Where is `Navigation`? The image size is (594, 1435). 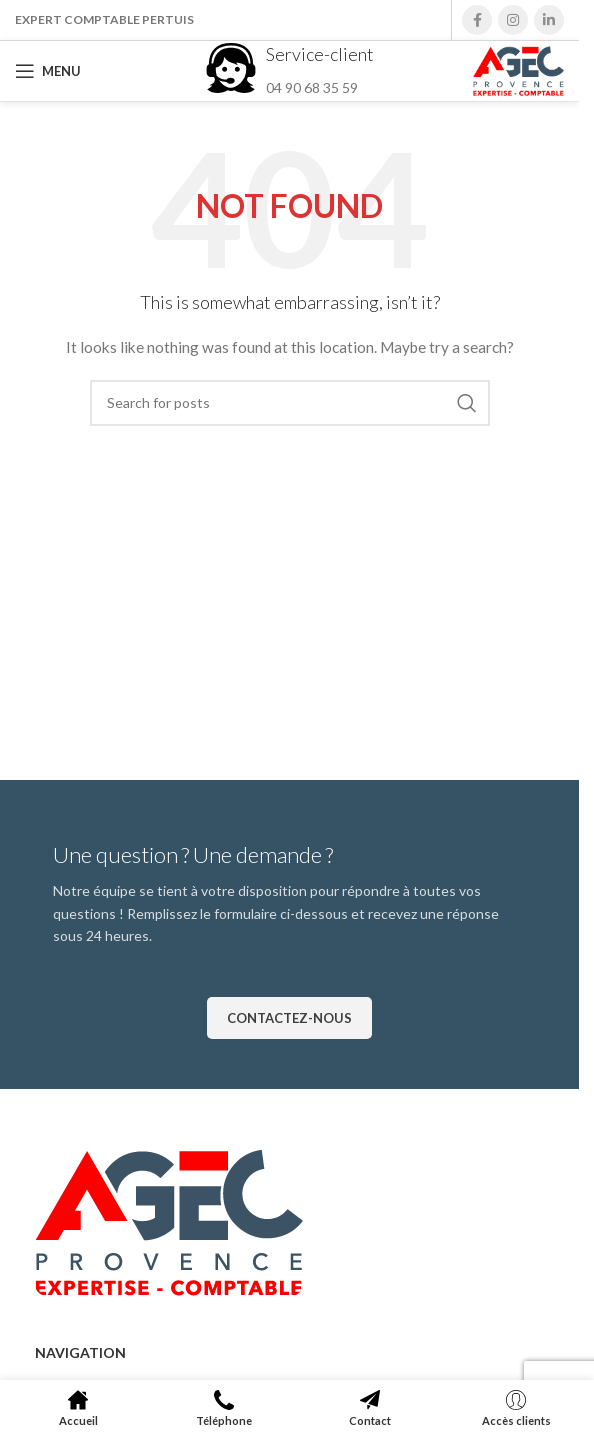
Navigation is located at coordinates (80, 1352).